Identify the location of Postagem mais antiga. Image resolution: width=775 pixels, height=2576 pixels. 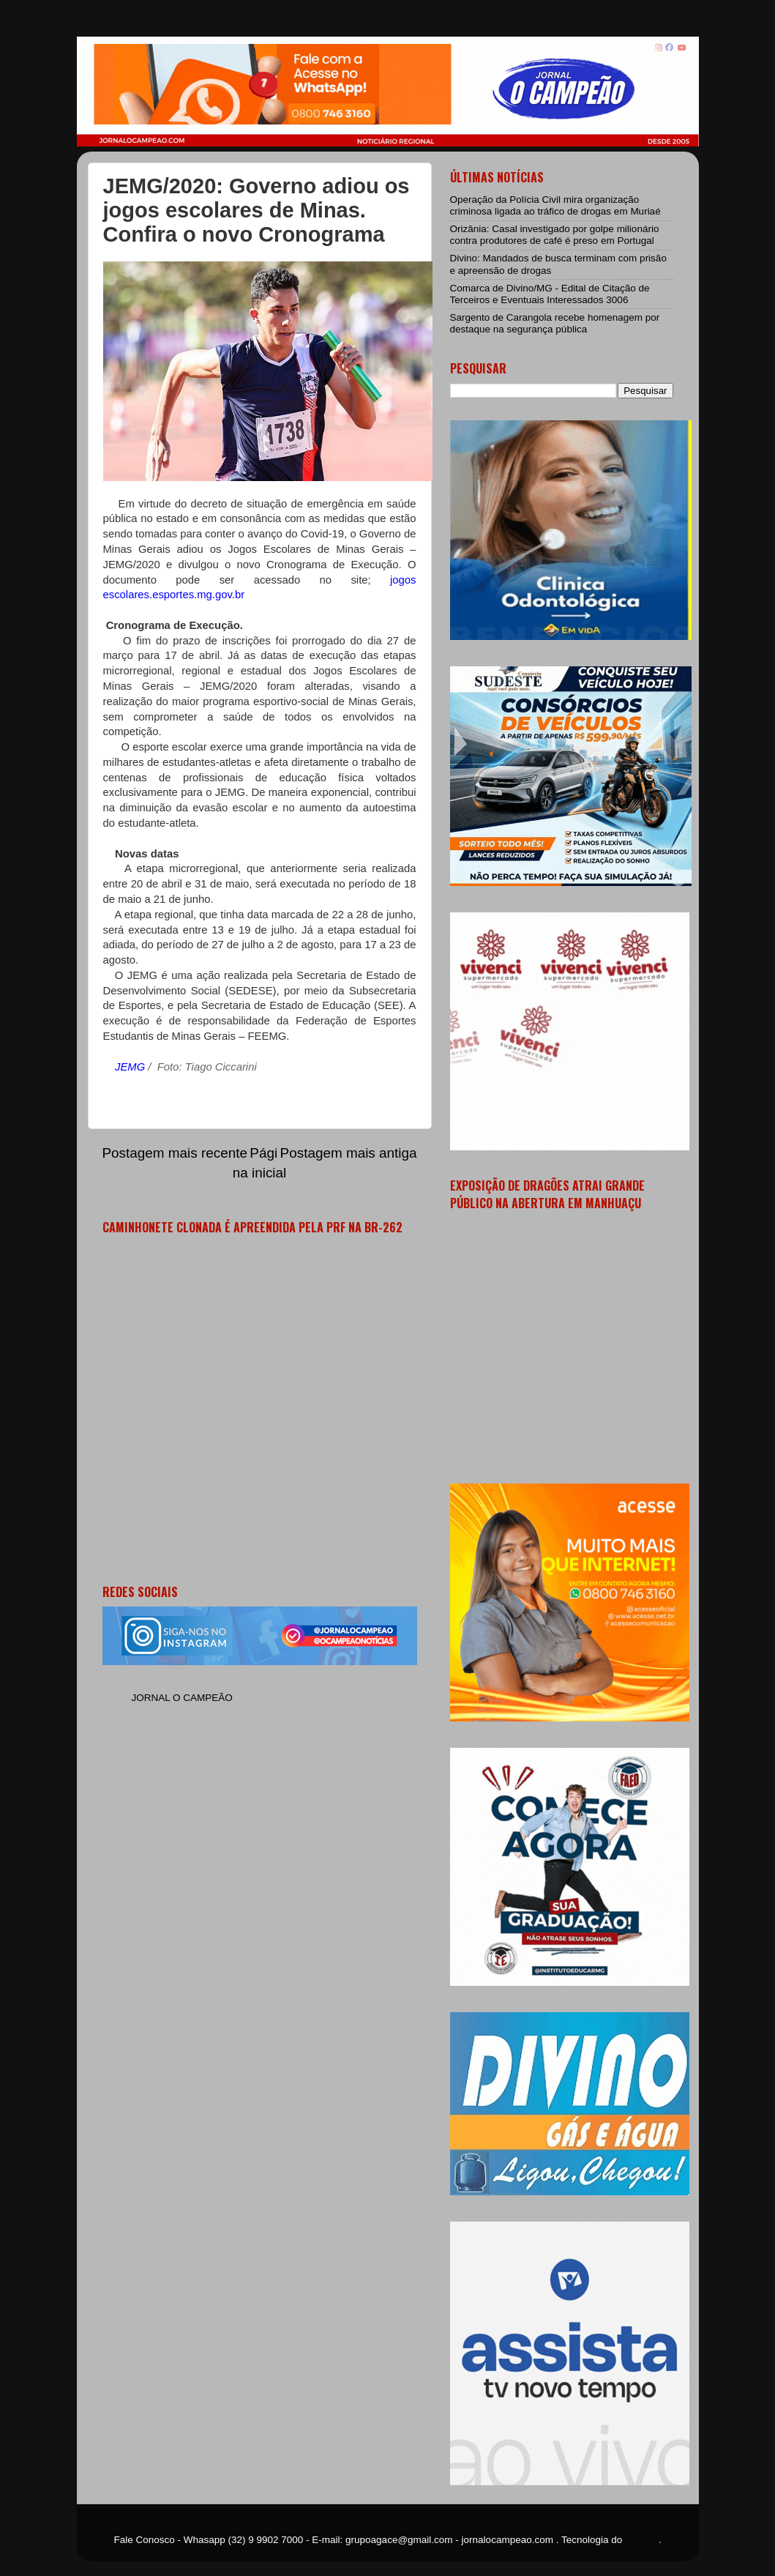
(348, 1153).